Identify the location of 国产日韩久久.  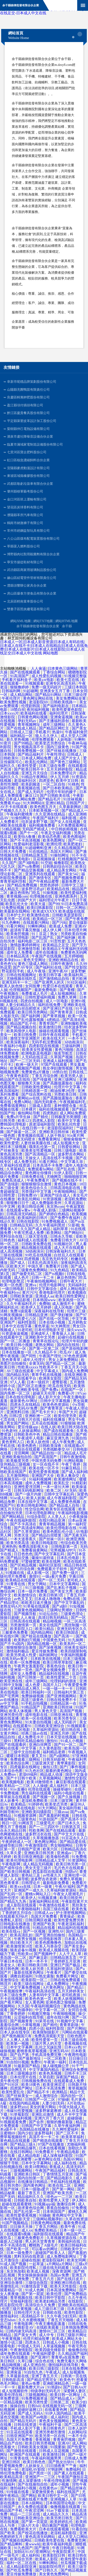
(47, 2570).